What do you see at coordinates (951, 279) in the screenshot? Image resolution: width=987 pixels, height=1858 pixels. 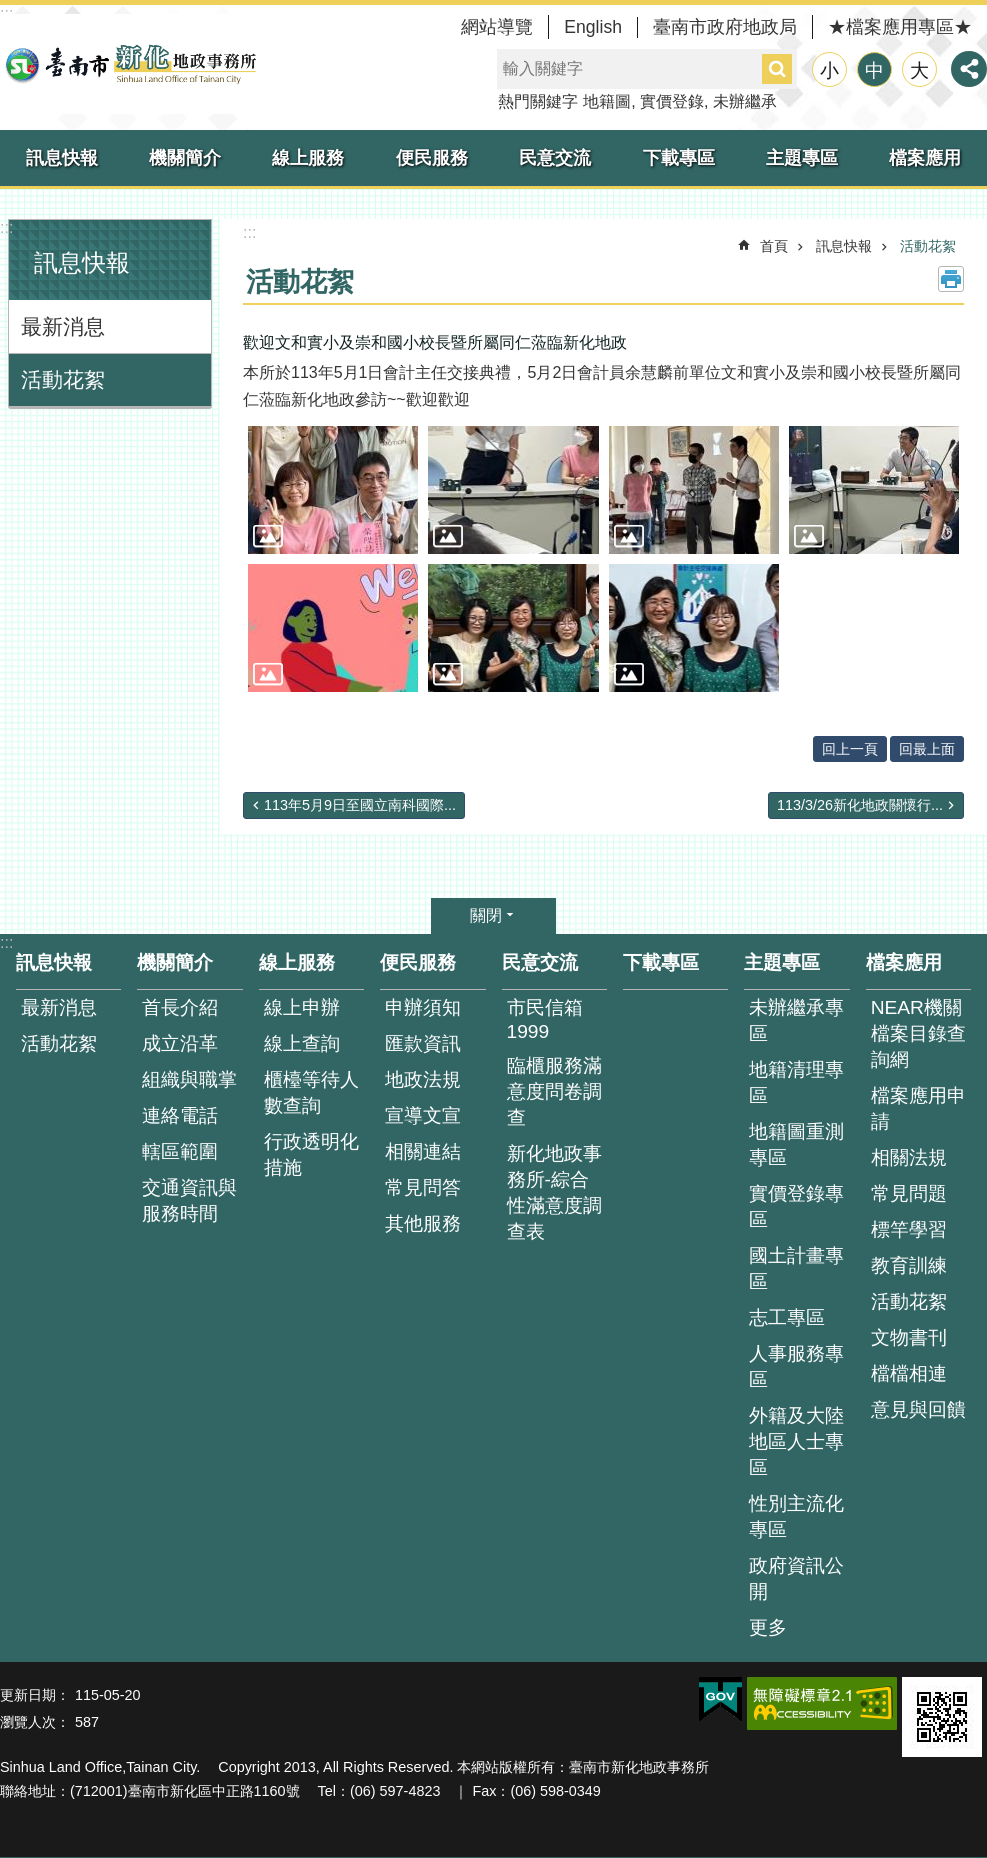 I see `列印內容` at bounding box center [951, 279].